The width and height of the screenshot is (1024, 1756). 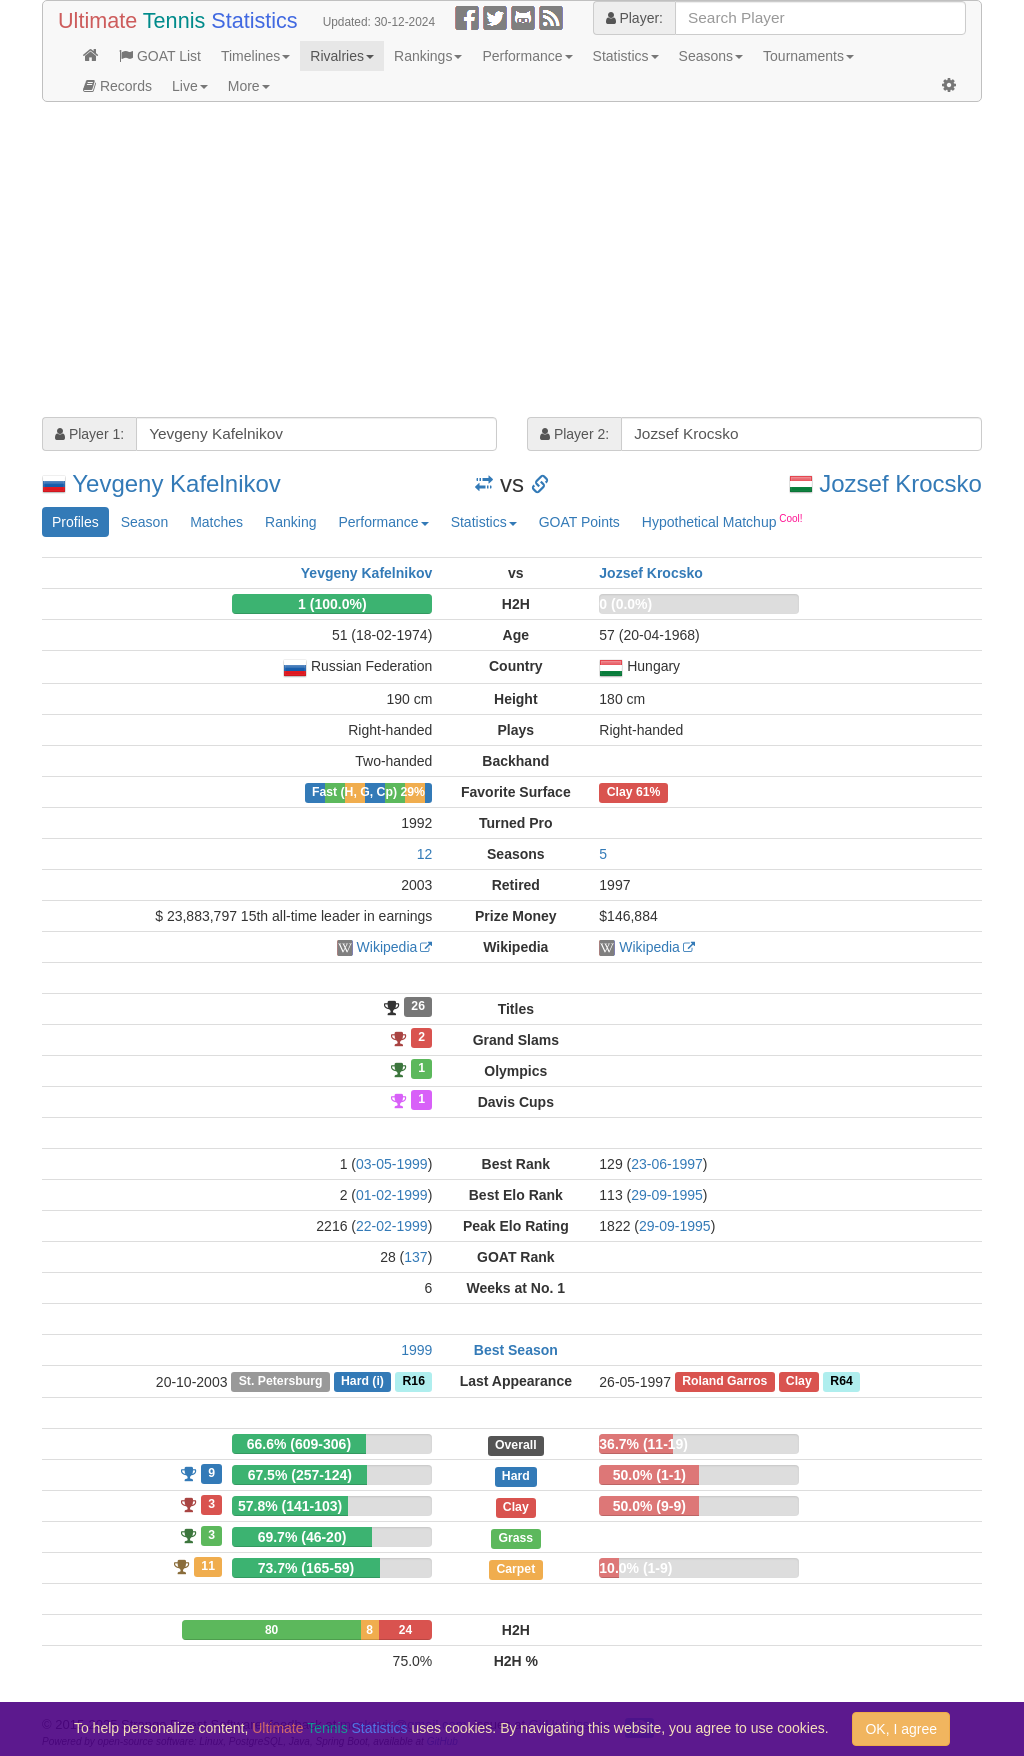 What do you see at coordinates (722, 521) in the screenshot?
I see `Hypothetical Matchup` at bounding box center [722, 521].